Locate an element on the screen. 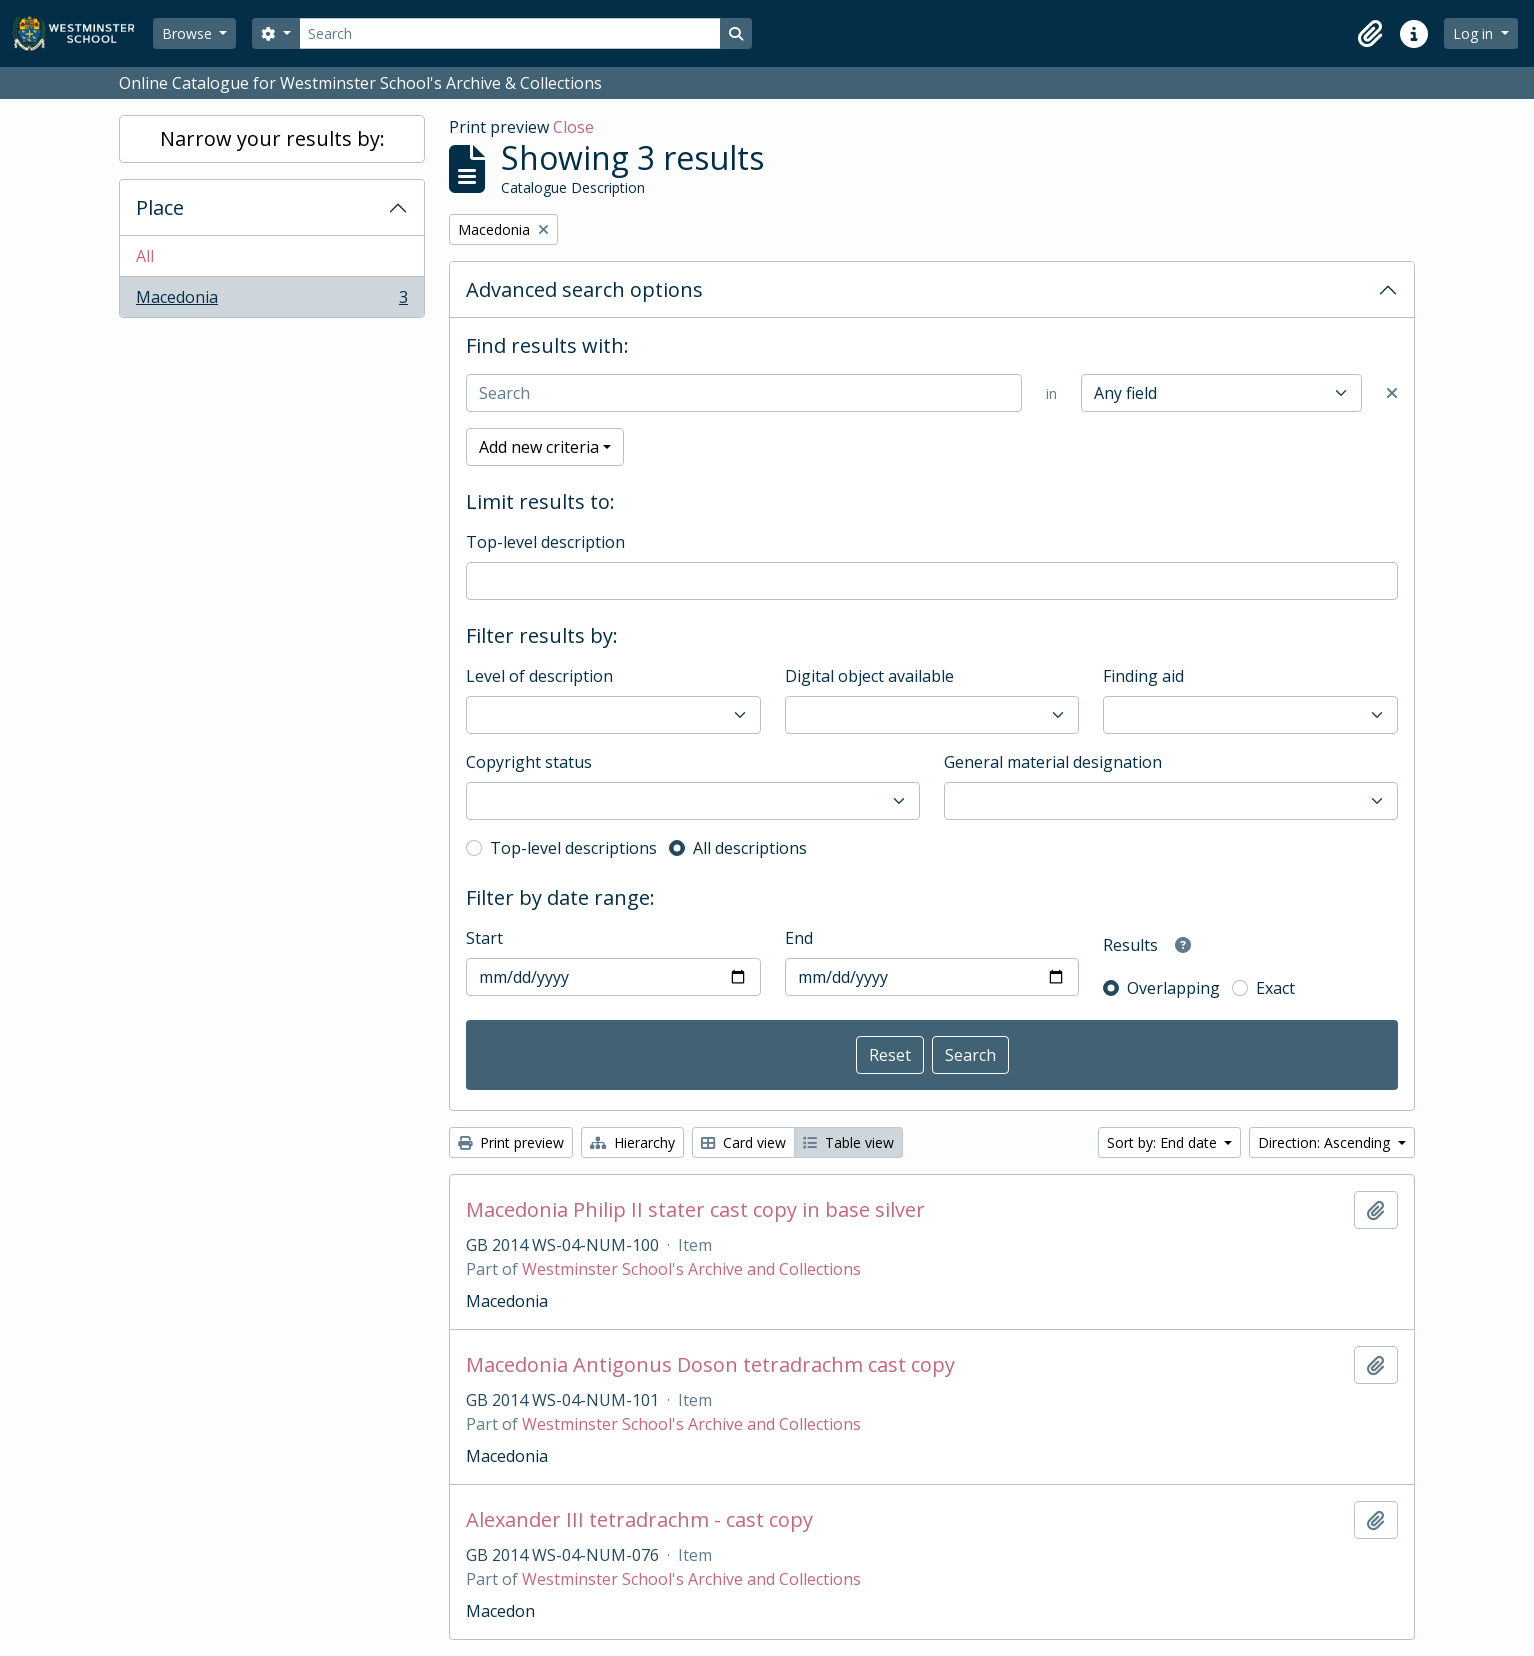  Finding aid is located at coordinates (1143, 676).